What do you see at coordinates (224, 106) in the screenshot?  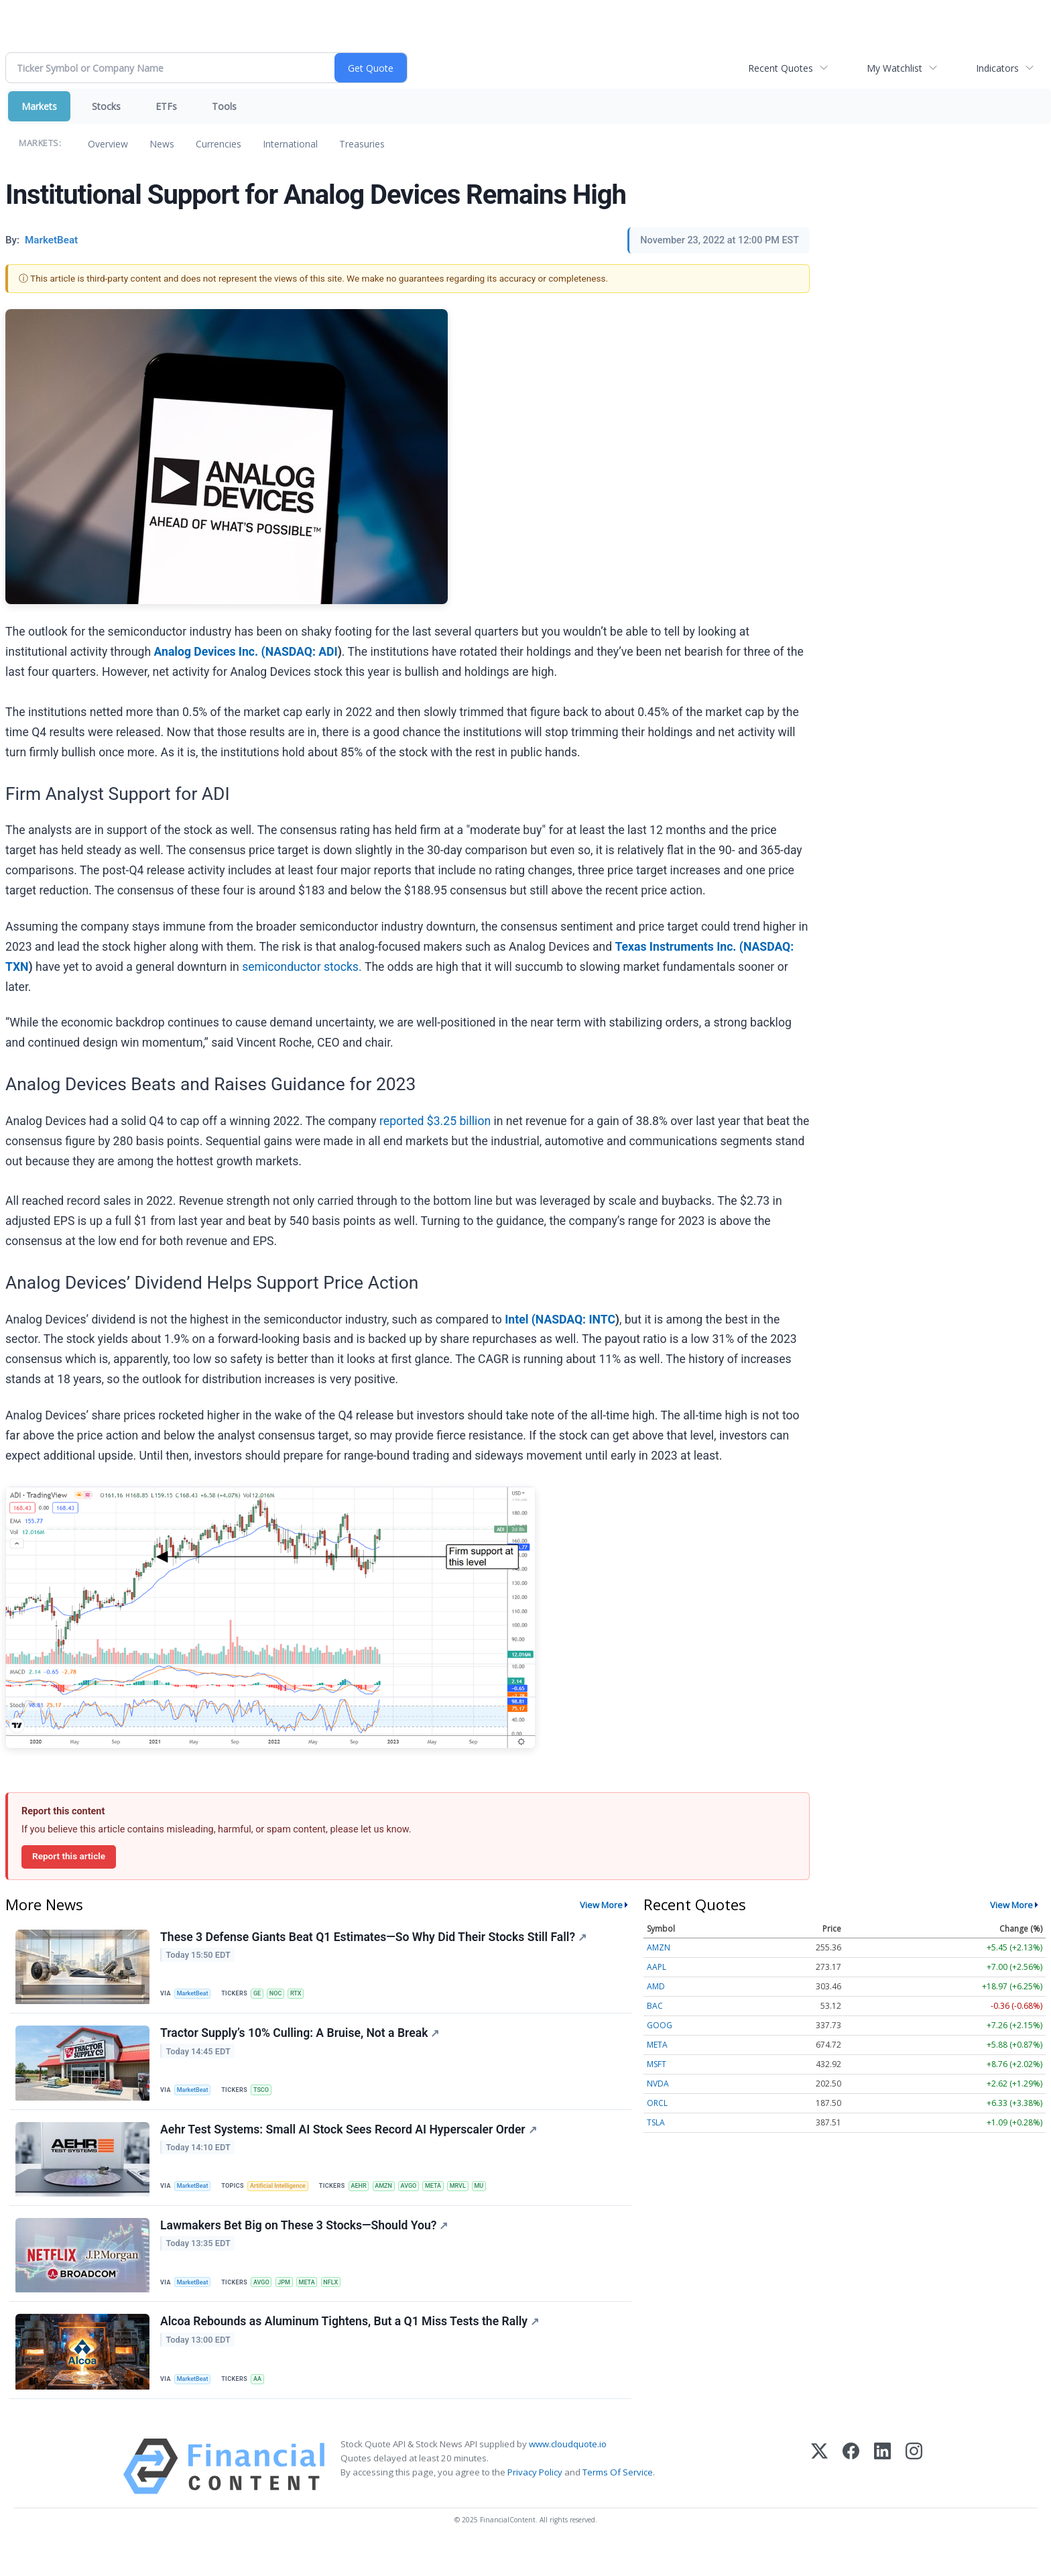 I see `Tools` at bounding box center [224, 106].